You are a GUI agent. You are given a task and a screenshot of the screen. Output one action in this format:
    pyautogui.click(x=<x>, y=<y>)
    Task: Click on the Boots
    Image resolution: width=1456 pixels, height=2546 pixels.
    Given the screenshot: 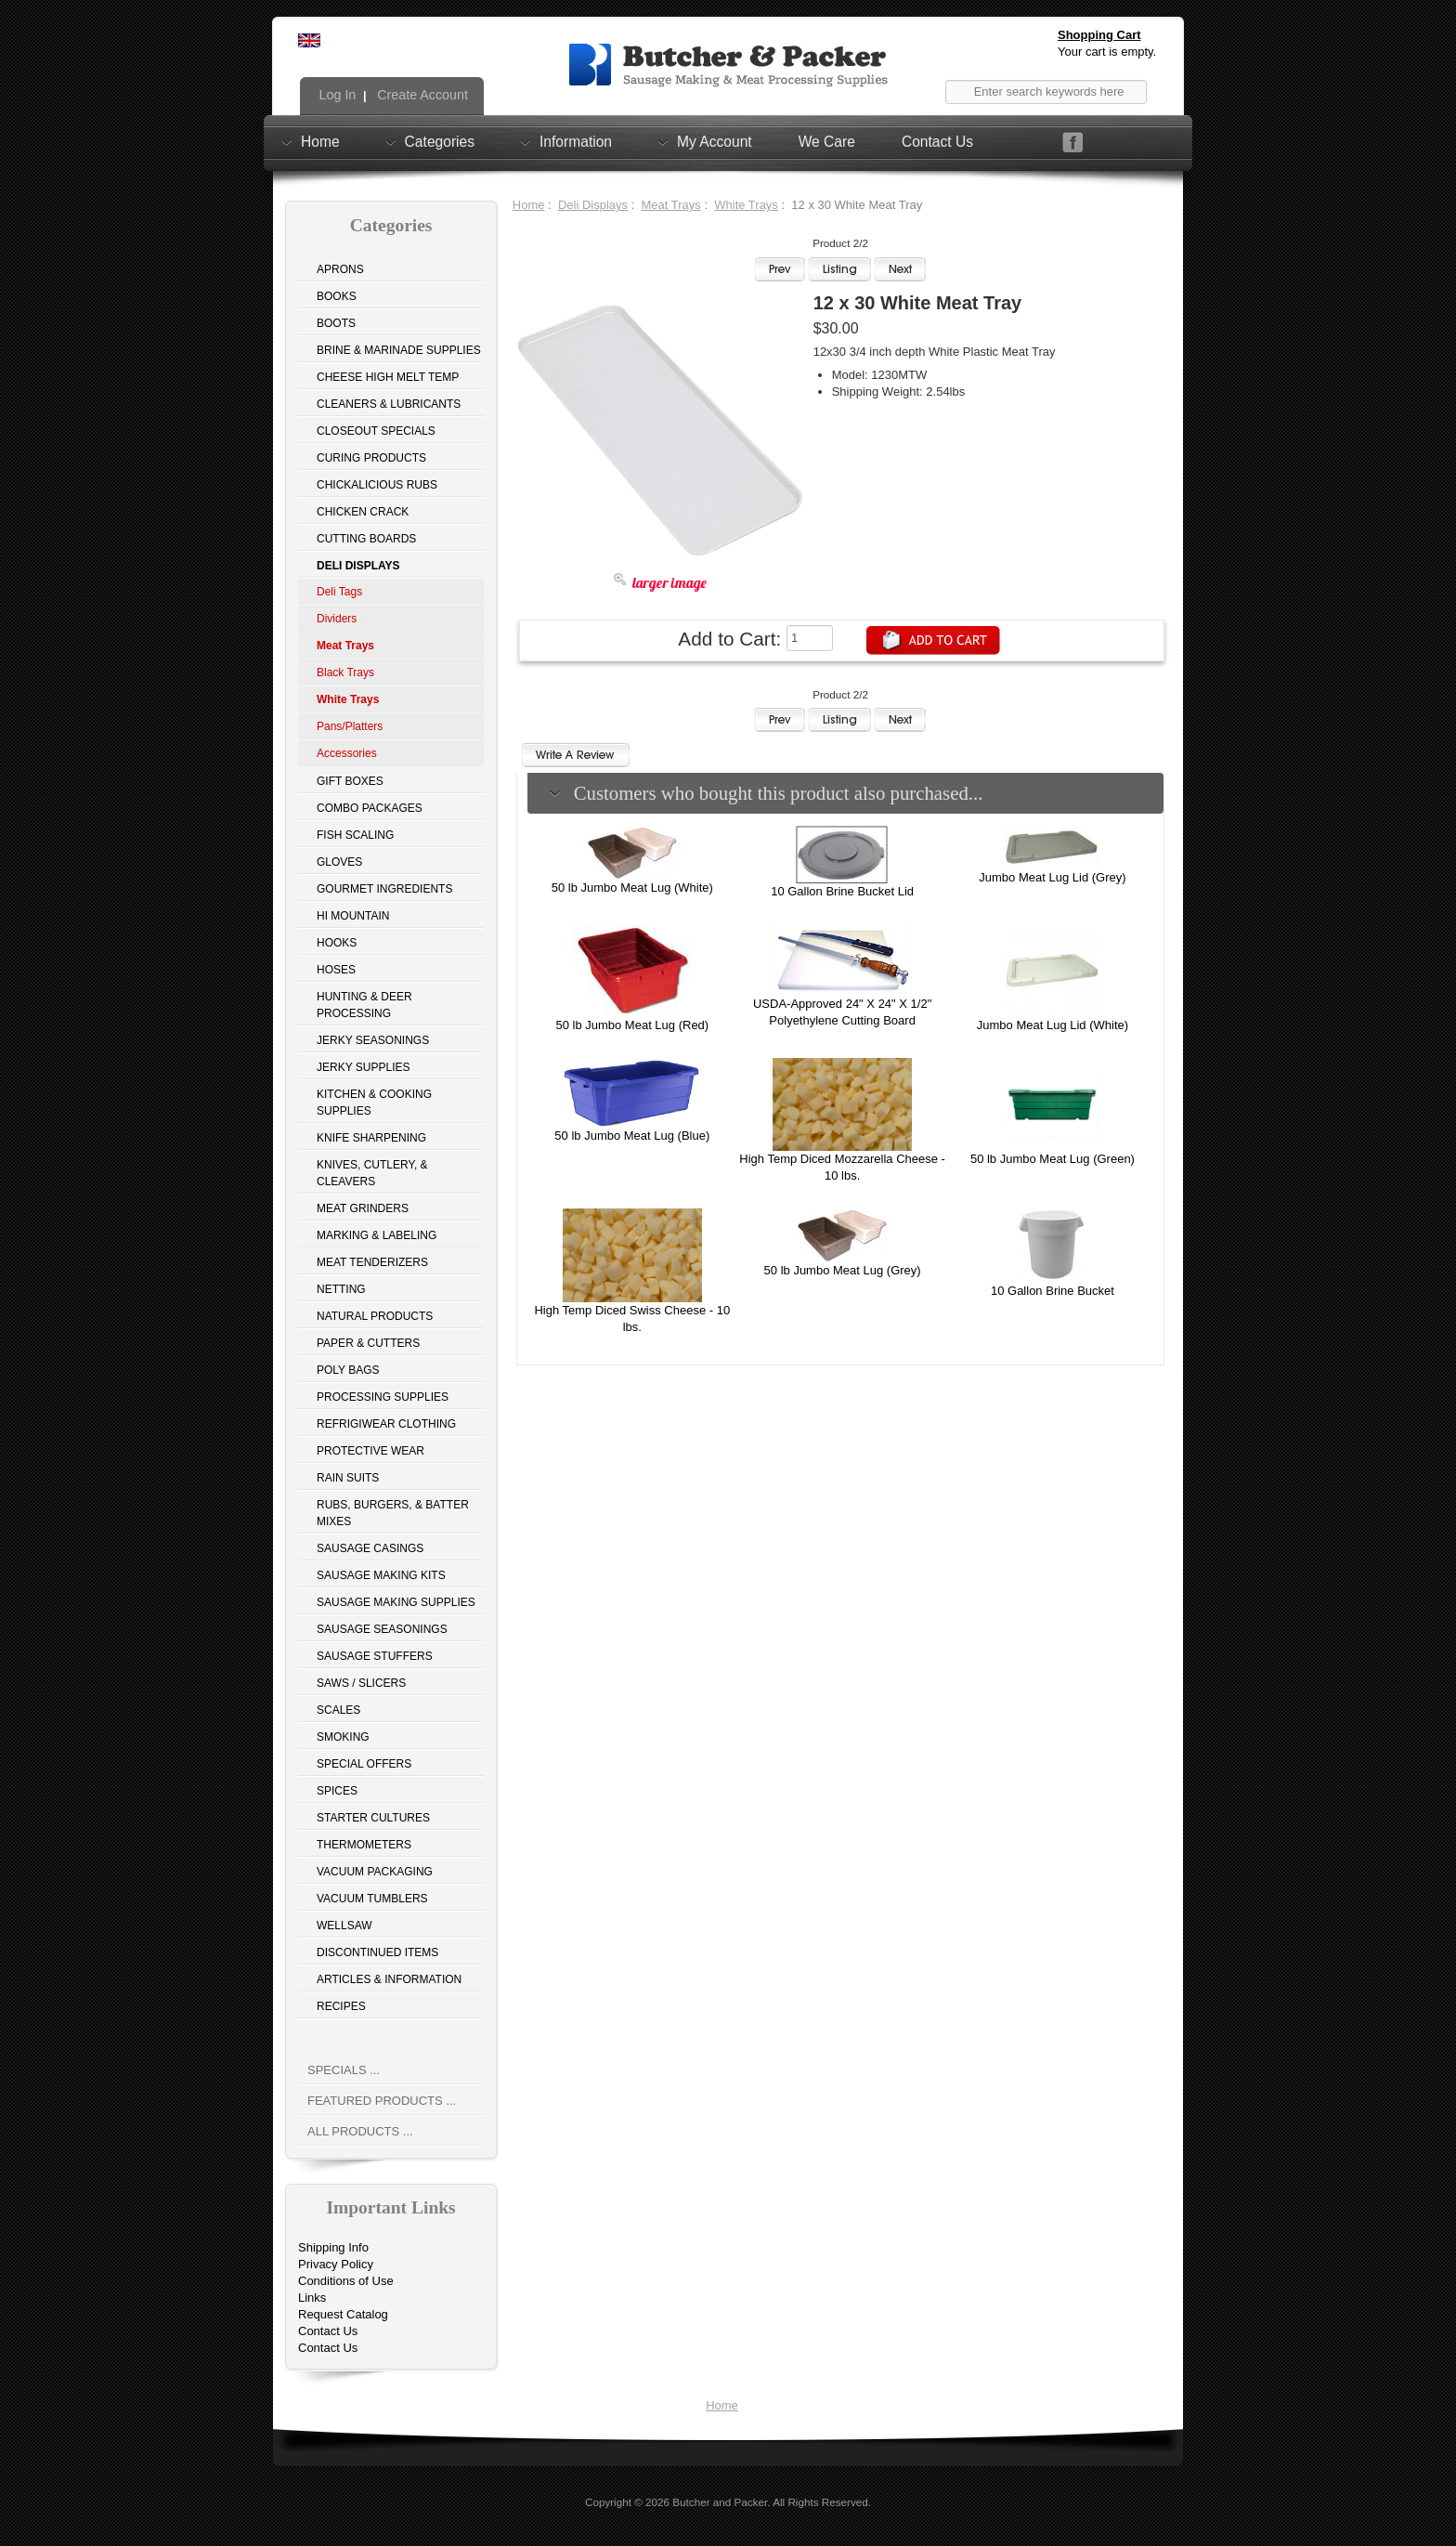 What is the action you would take?
    pyautogui.click(x=336, y=323)
    